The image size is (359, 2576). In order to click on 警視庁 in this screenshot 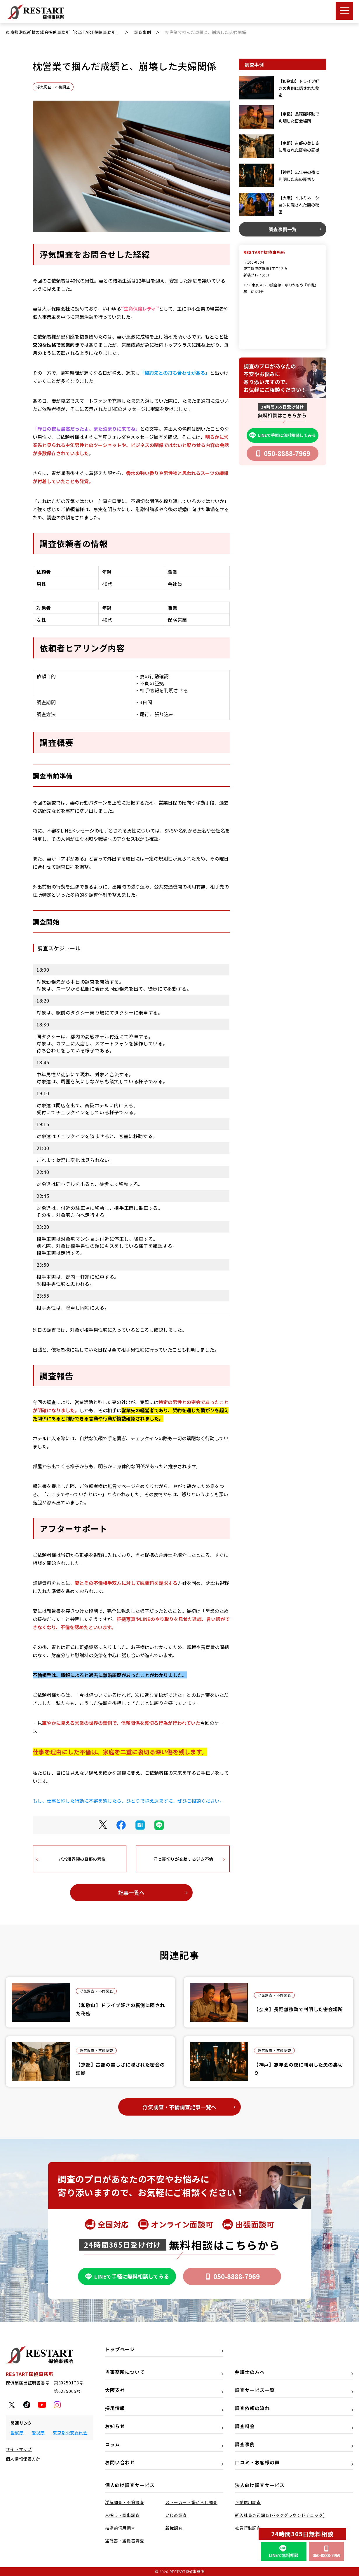, I will do `click(38, 2432)`.